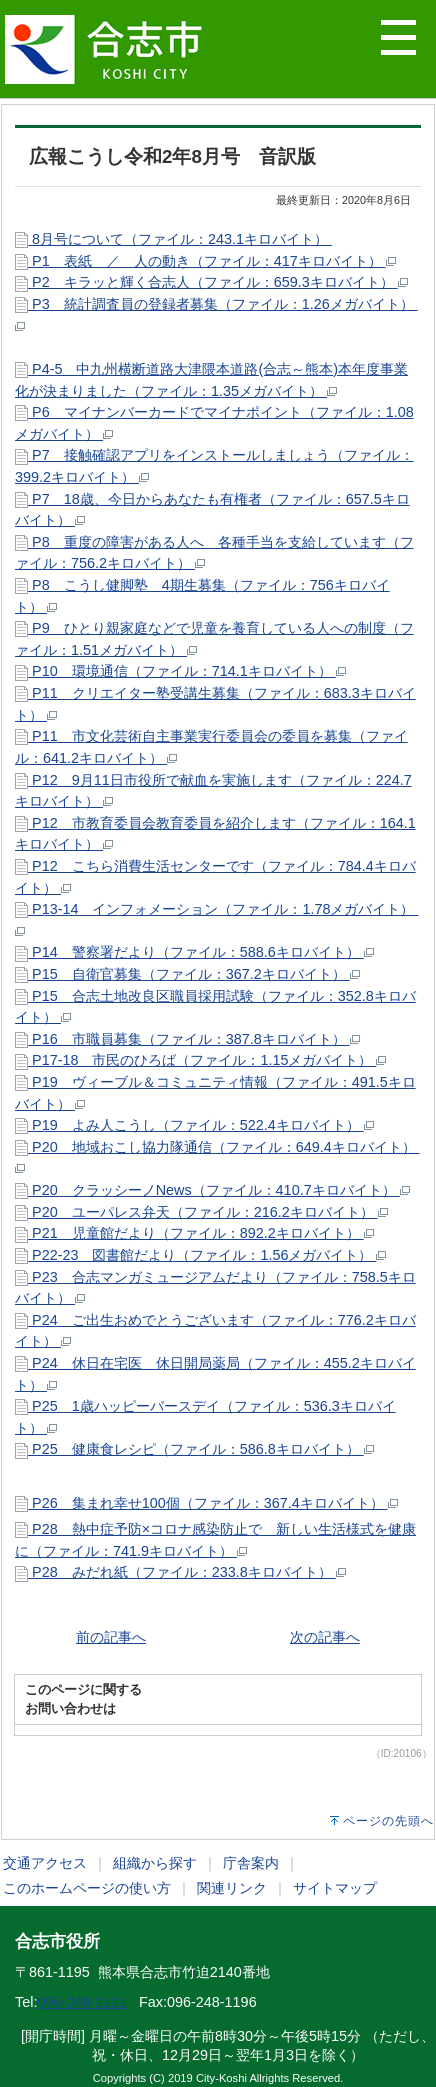 This screenshot has width=436, height=2087. Describe the element at coordinates (205, 261) in the screenshot. I see `P1 表紙 ／ 人の動き（ファイル：417キロバイト）` at that location.